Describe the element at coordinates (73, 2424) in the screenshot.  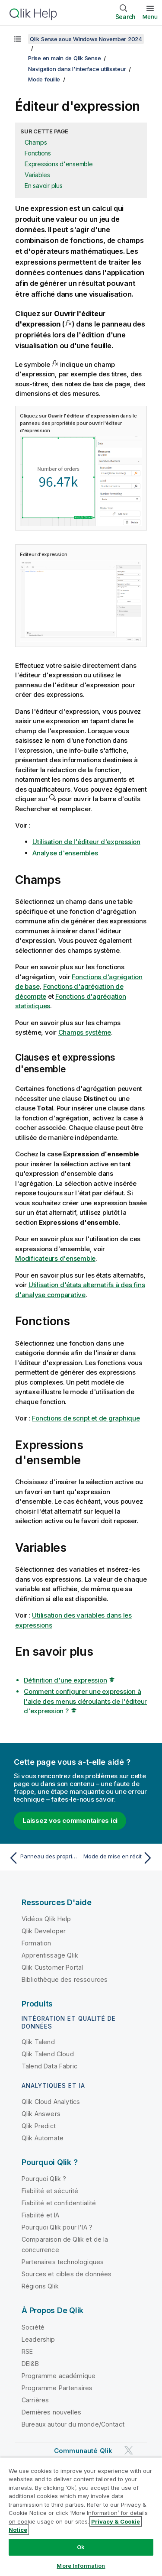
I see `Bureaux autour du monde/Contact` at that location.